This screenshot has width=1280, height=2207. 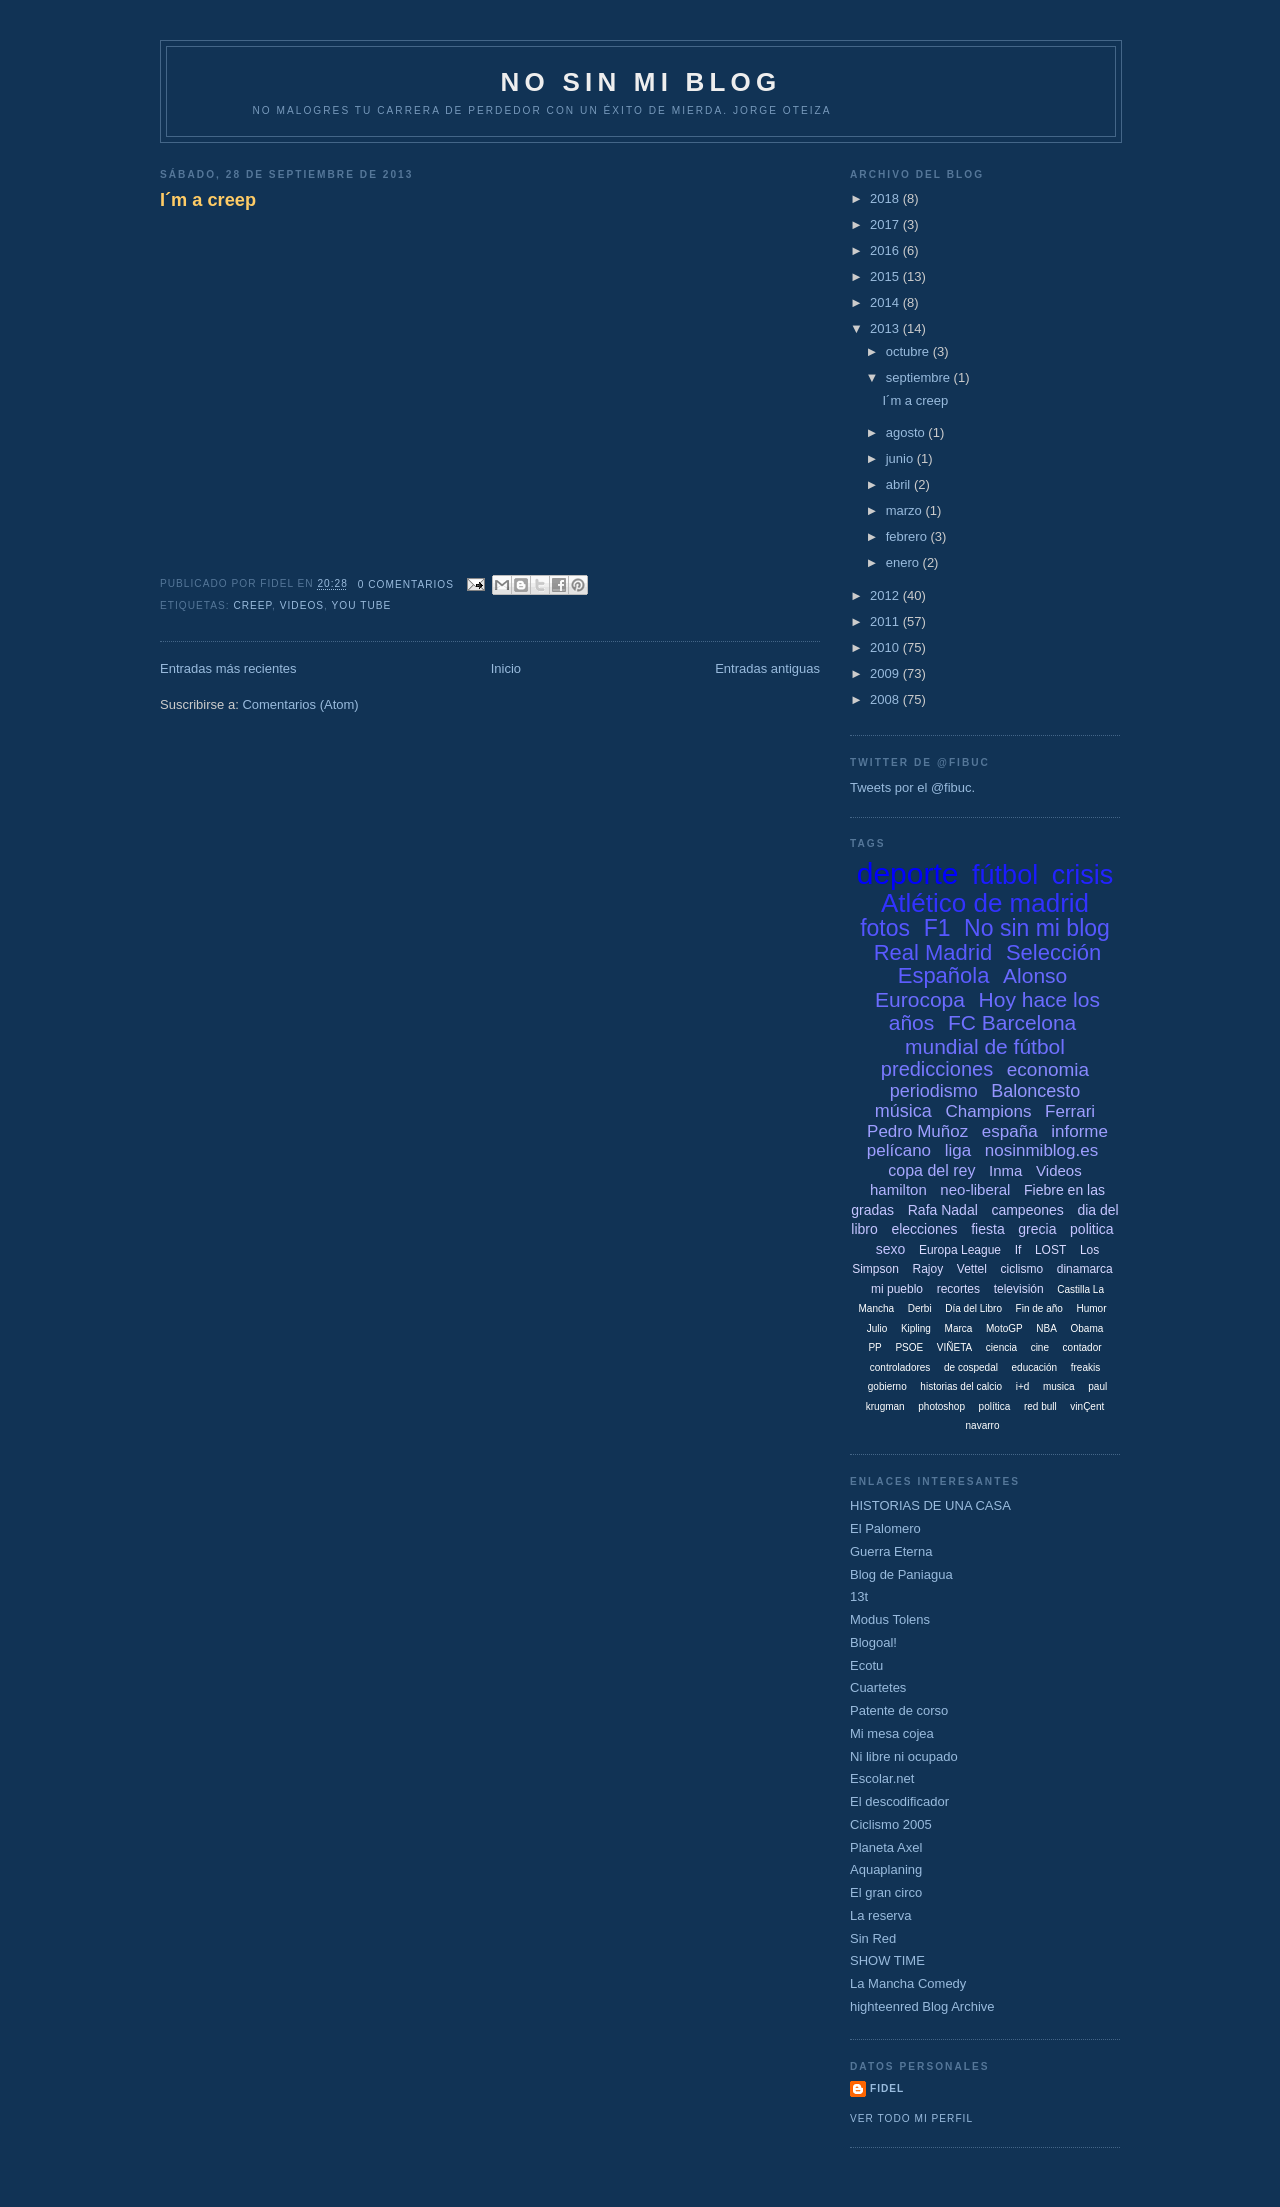 What do you see at coordinates (909, 351) in the screenshot?
I see `octubre` at bounding box center [909, 351].